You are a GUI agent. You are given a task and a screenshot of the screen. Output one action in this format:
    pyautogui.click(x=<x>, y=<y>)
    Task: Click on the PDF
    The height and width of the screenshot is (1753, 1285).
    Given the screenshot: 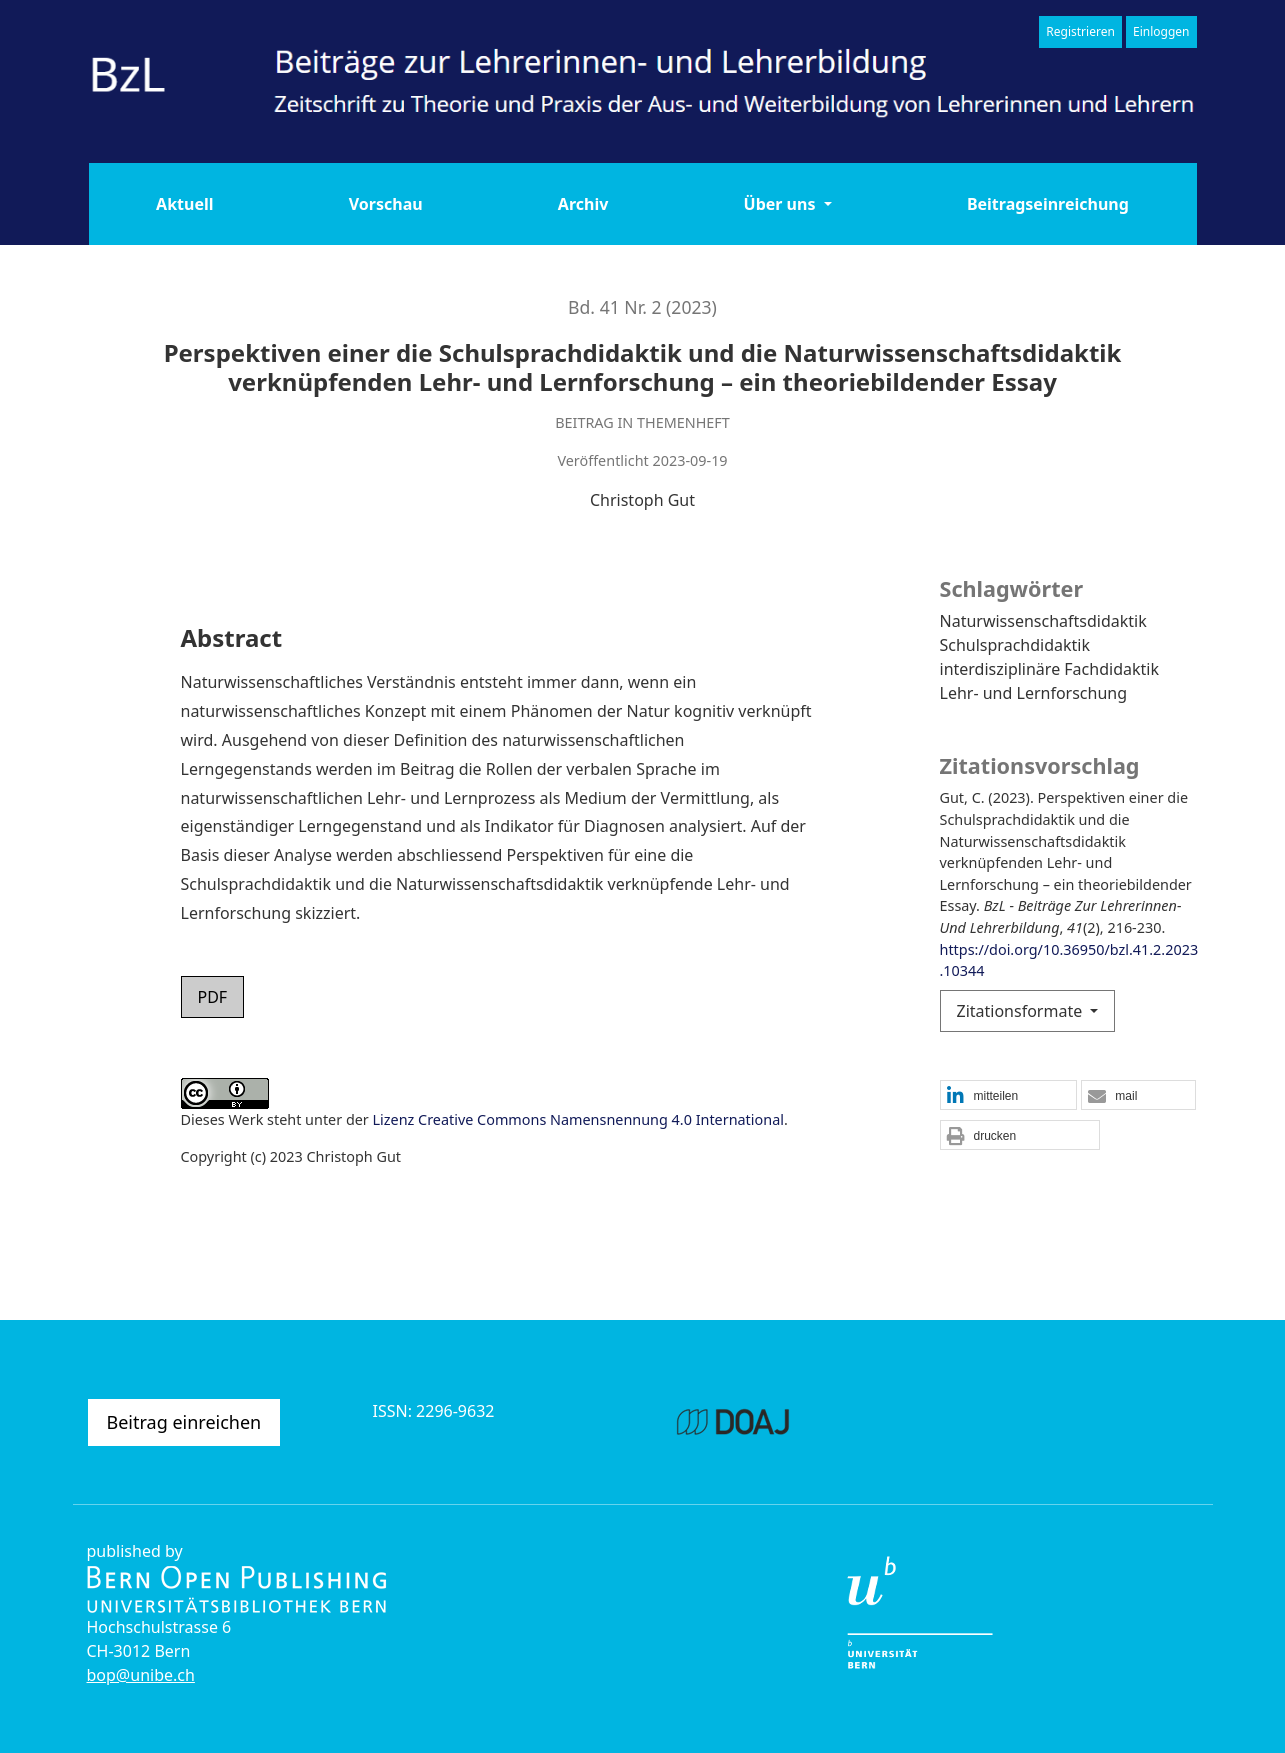 What is the action you would take?
    pyautogui.click(x=213, y=997)
    